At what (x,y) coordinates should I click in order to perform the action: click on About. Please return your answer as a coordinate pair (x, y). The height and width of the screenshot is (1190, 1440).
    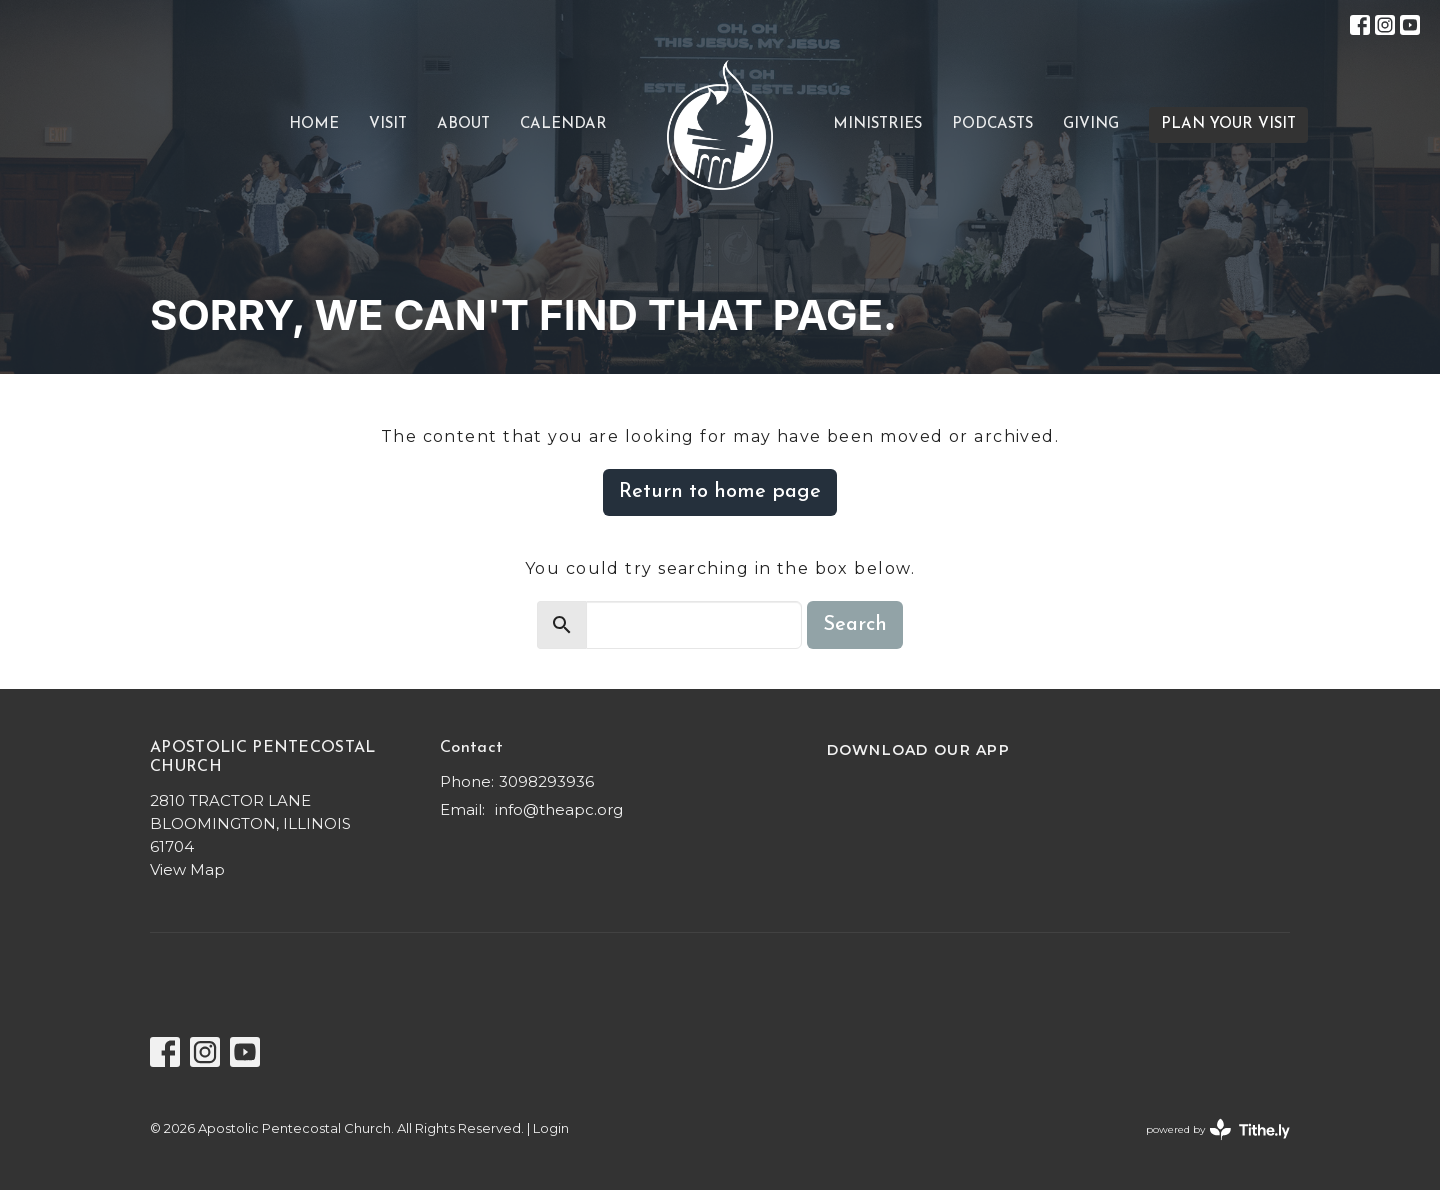
    Looking at the image, I should click on (463, 124).